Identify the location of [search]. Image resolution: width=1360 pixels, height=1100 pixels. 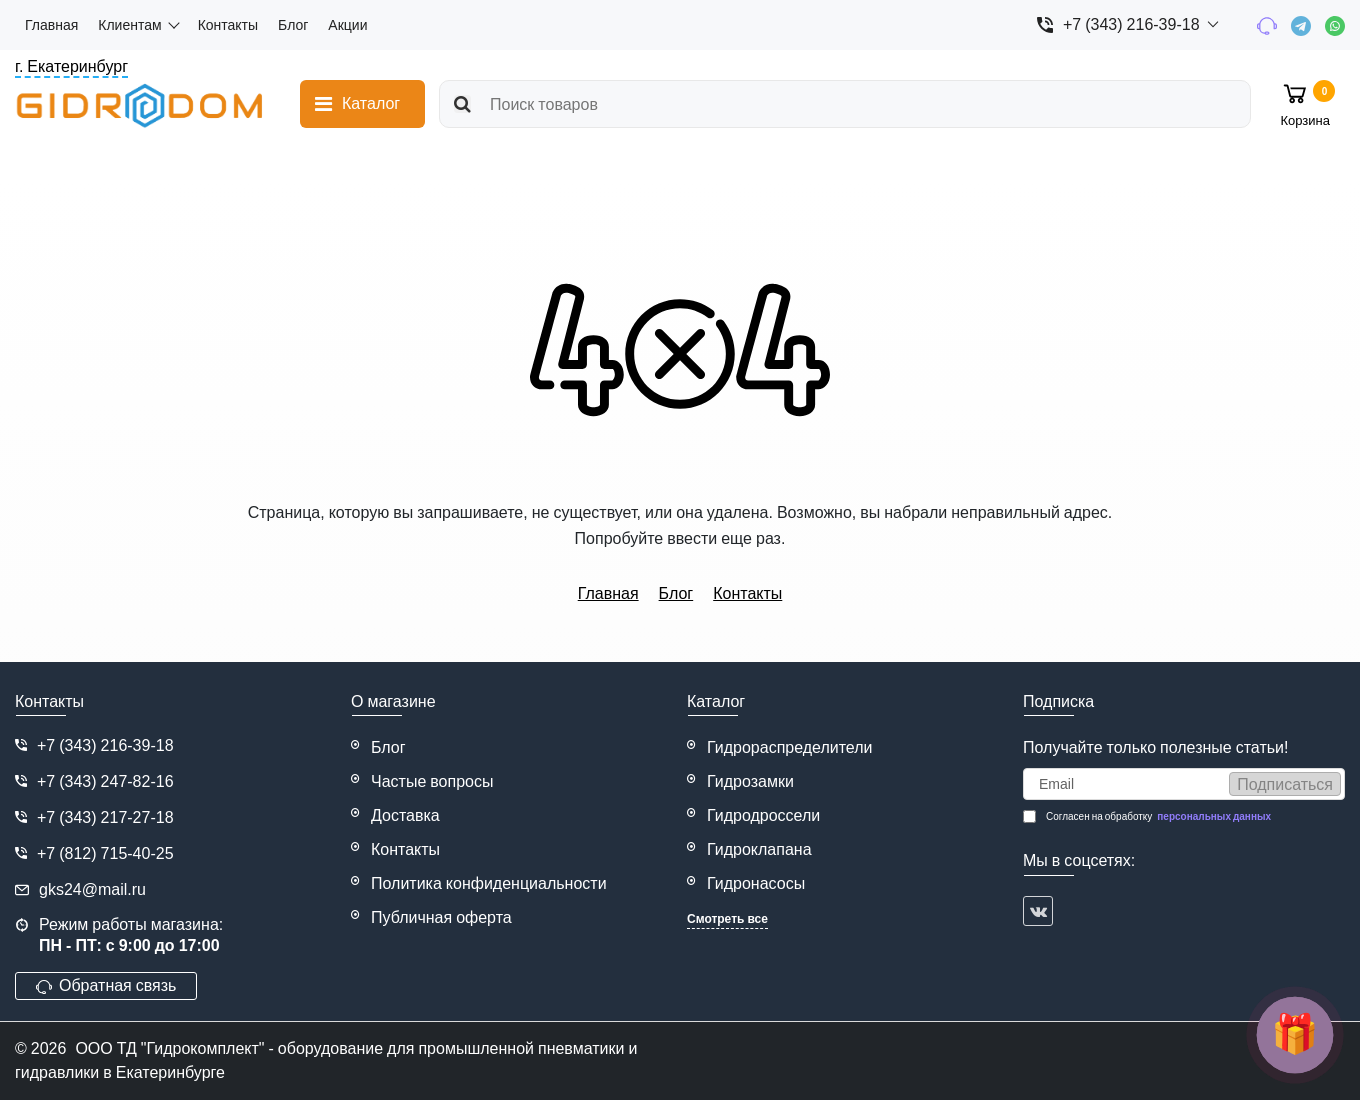
(845, 104).